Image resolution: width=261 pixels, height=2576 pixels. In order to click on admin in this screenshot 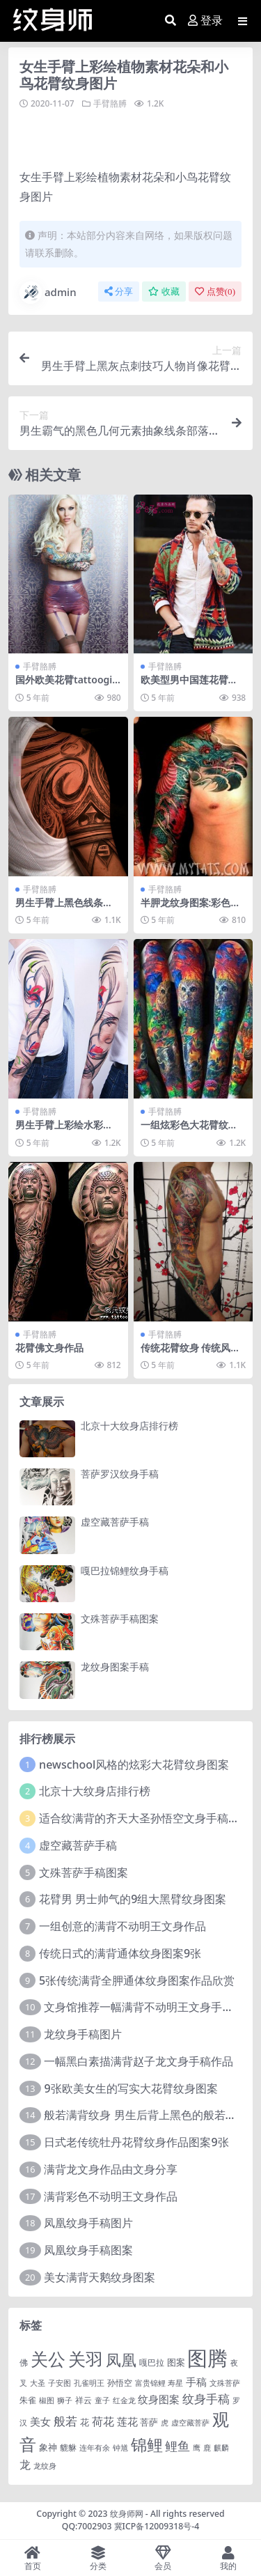, I will do `click(48, 292)`.